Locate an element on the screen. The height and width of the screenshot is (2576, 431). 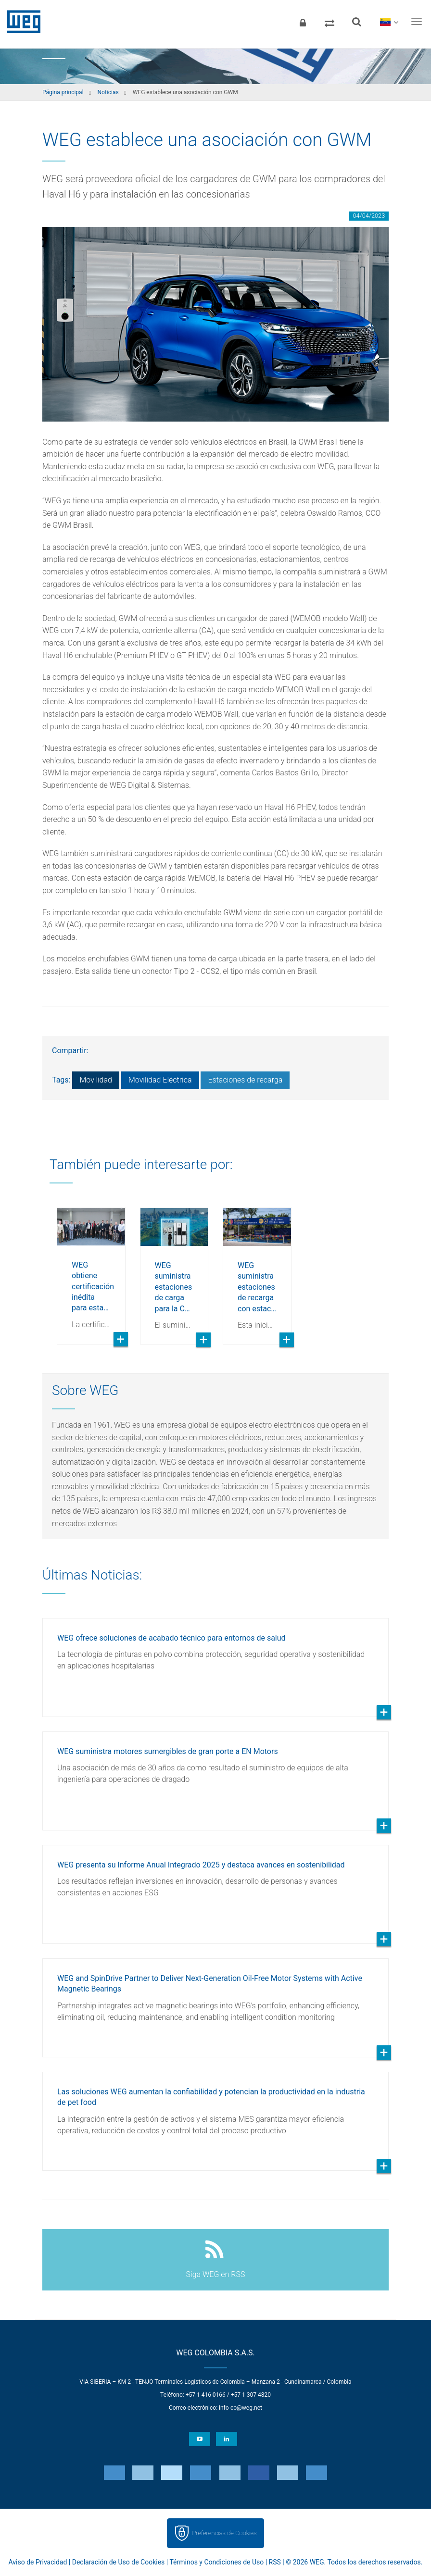
Movilidad is located at coordinates (95, 1079).